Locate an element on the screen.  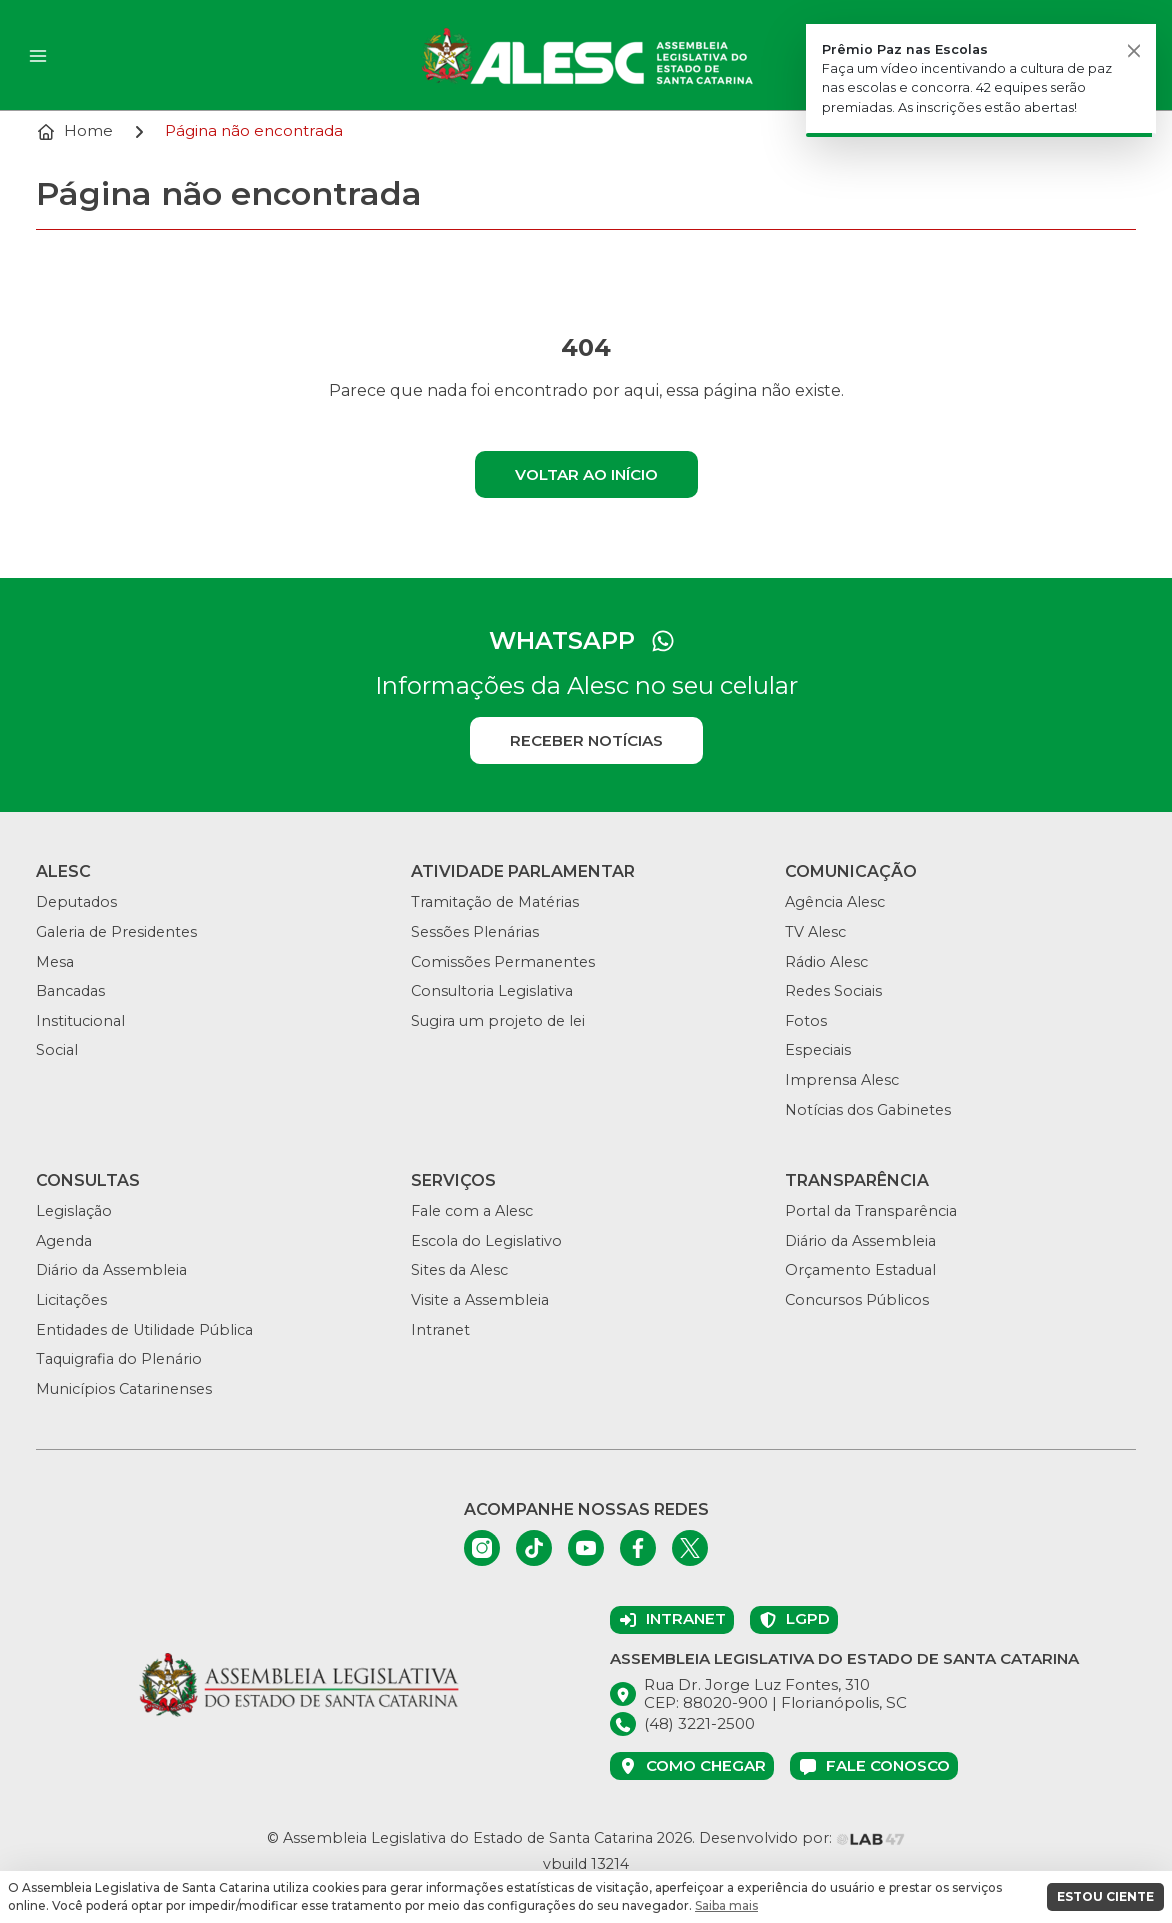
Portal da Transparência is located at coordinates (871, 1211).